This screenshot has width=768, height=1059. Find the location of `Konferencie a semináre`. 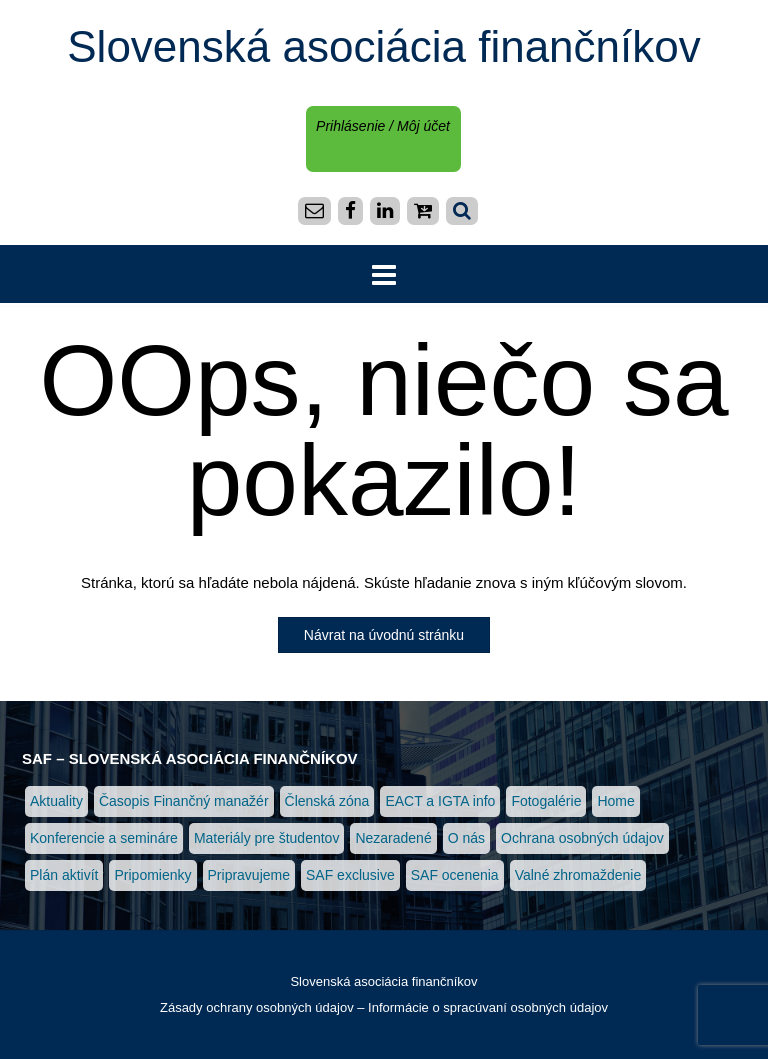

Konferencie a semináre is located at coordinates (104, 838).